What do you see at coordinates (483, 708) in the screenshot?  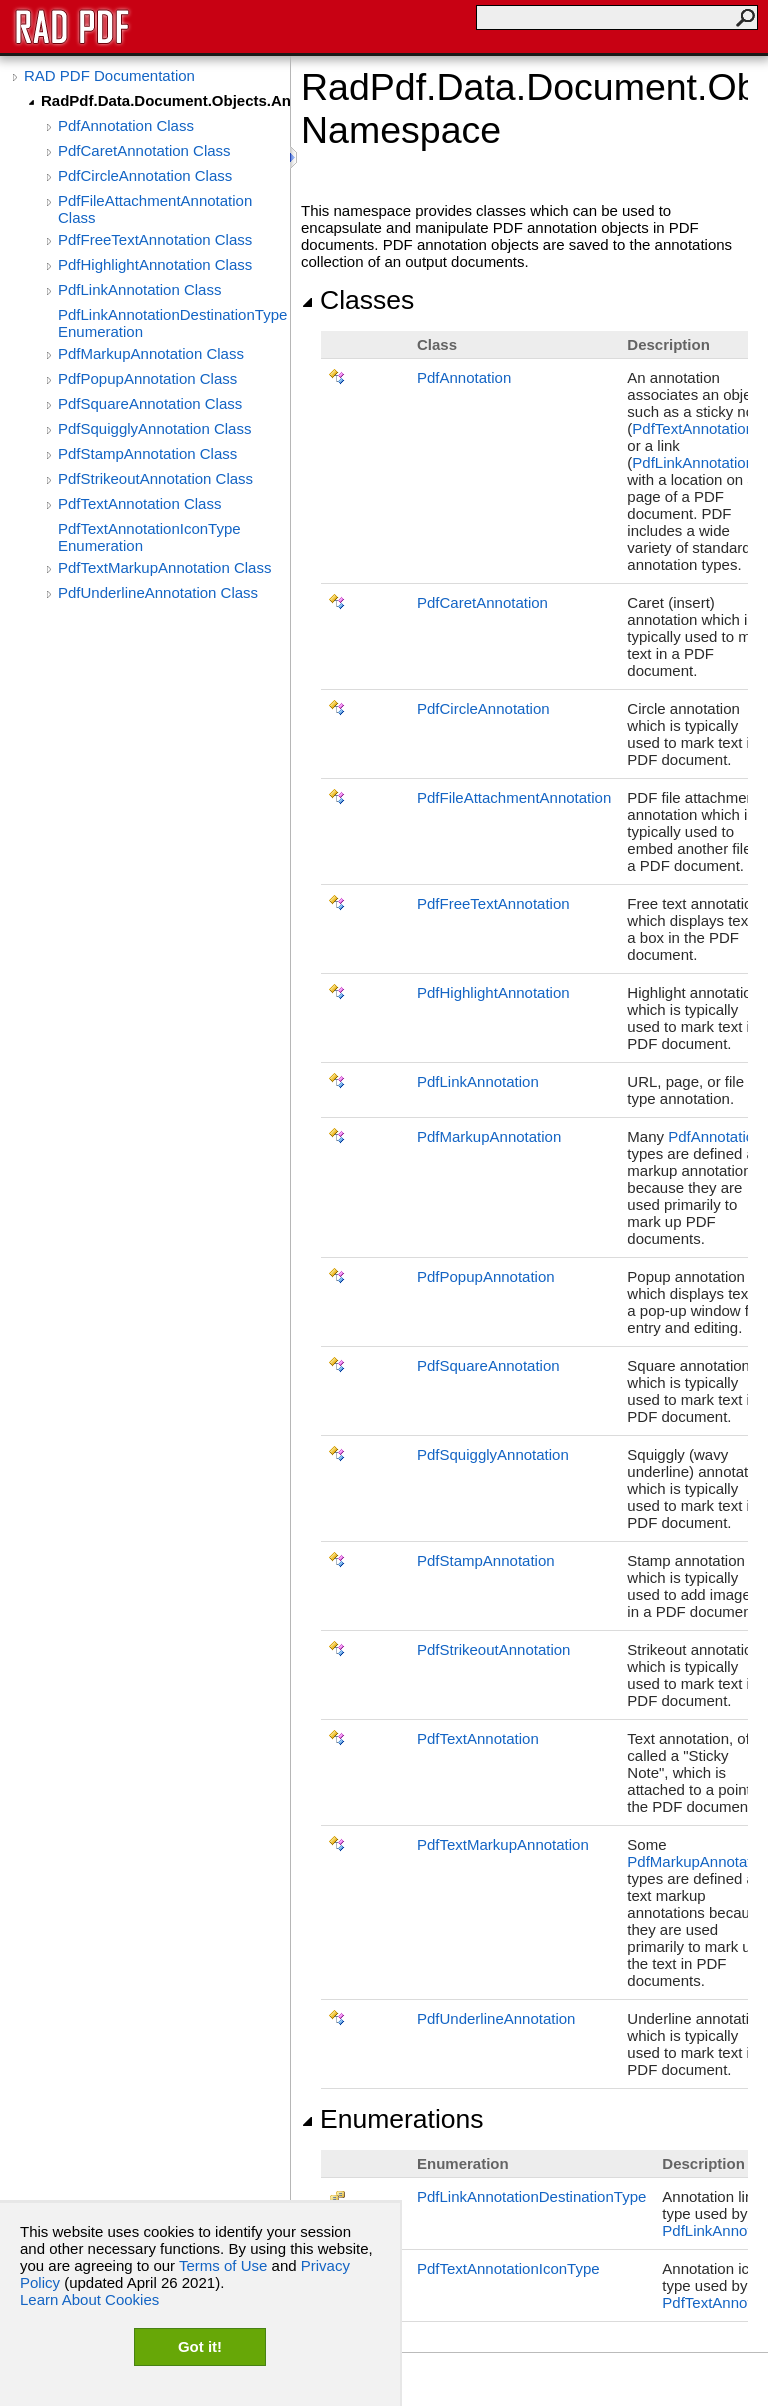 I see `PdfCircleAnnotation` at bounding box center [483, 708].